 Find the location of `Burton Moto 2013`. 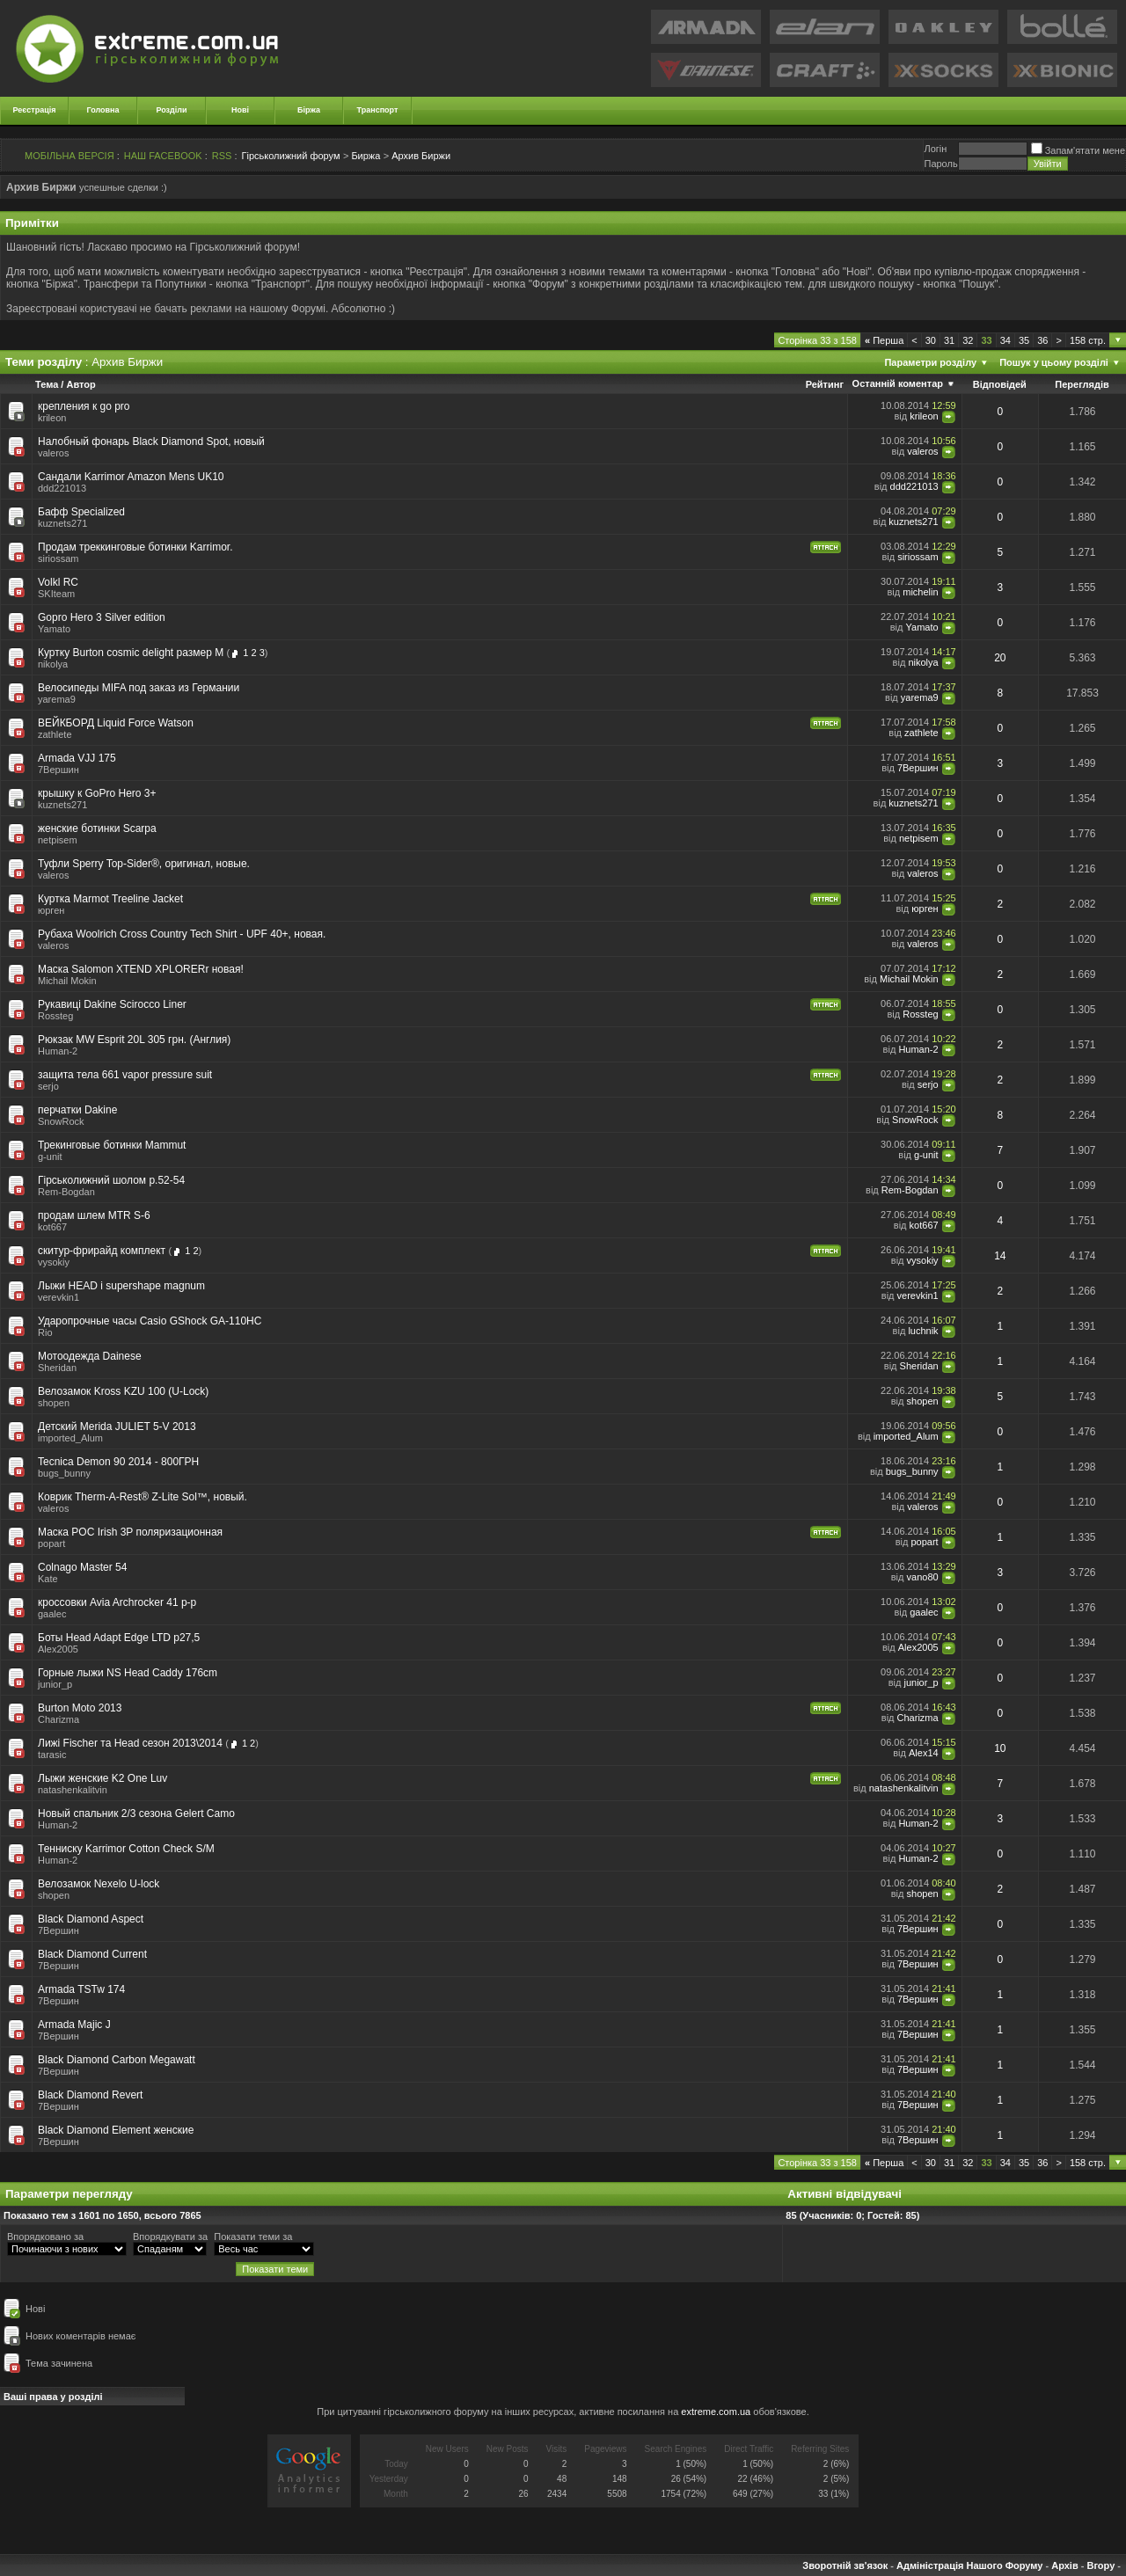

Burton Moto 2013 is located at coordinates (79, 1708).